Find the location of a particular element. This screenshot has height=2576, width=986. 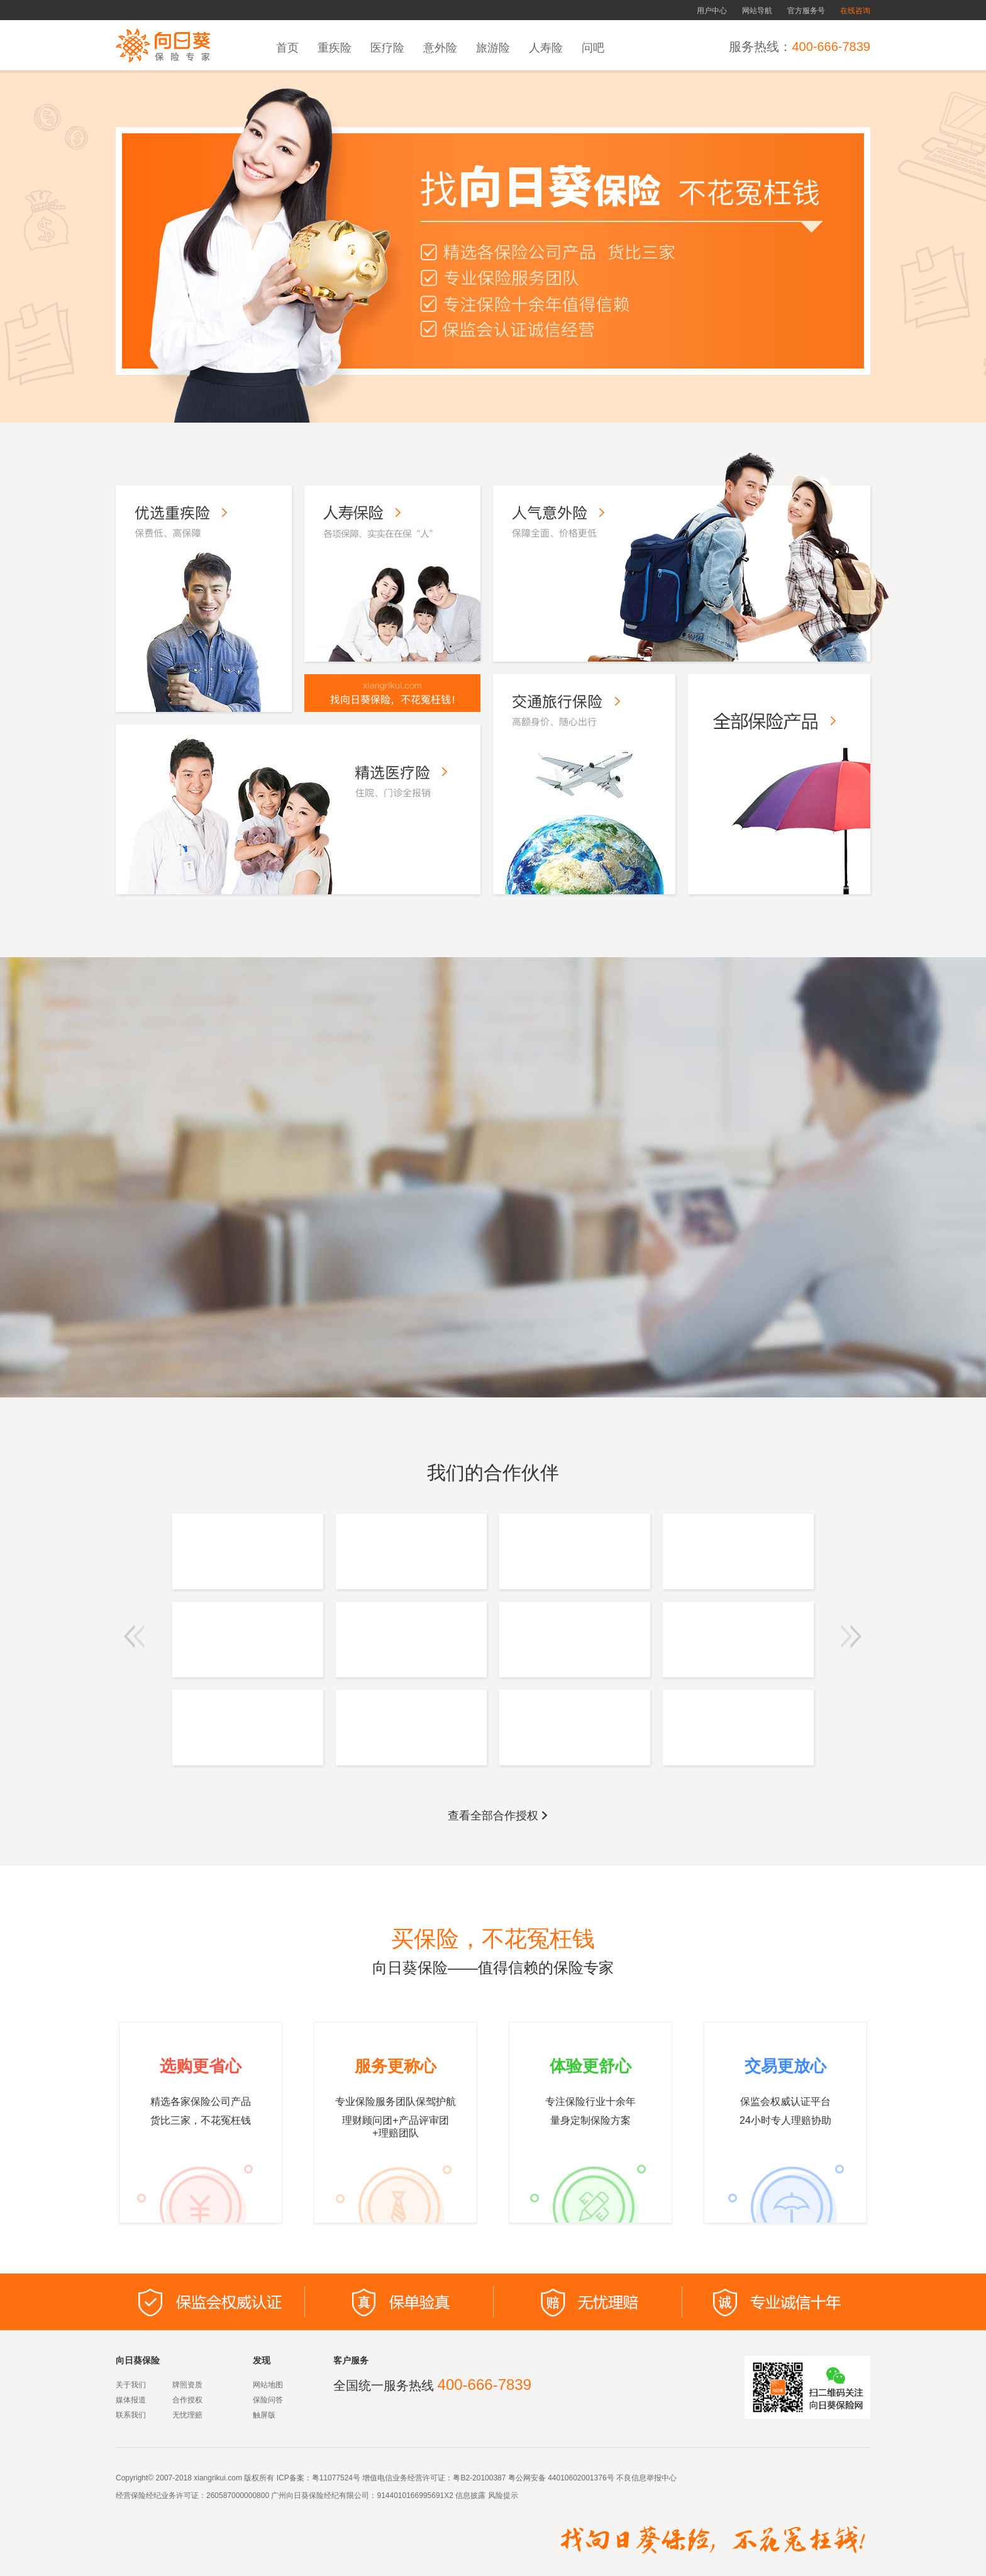

保险问答 is located at coordinates (268, 2400).